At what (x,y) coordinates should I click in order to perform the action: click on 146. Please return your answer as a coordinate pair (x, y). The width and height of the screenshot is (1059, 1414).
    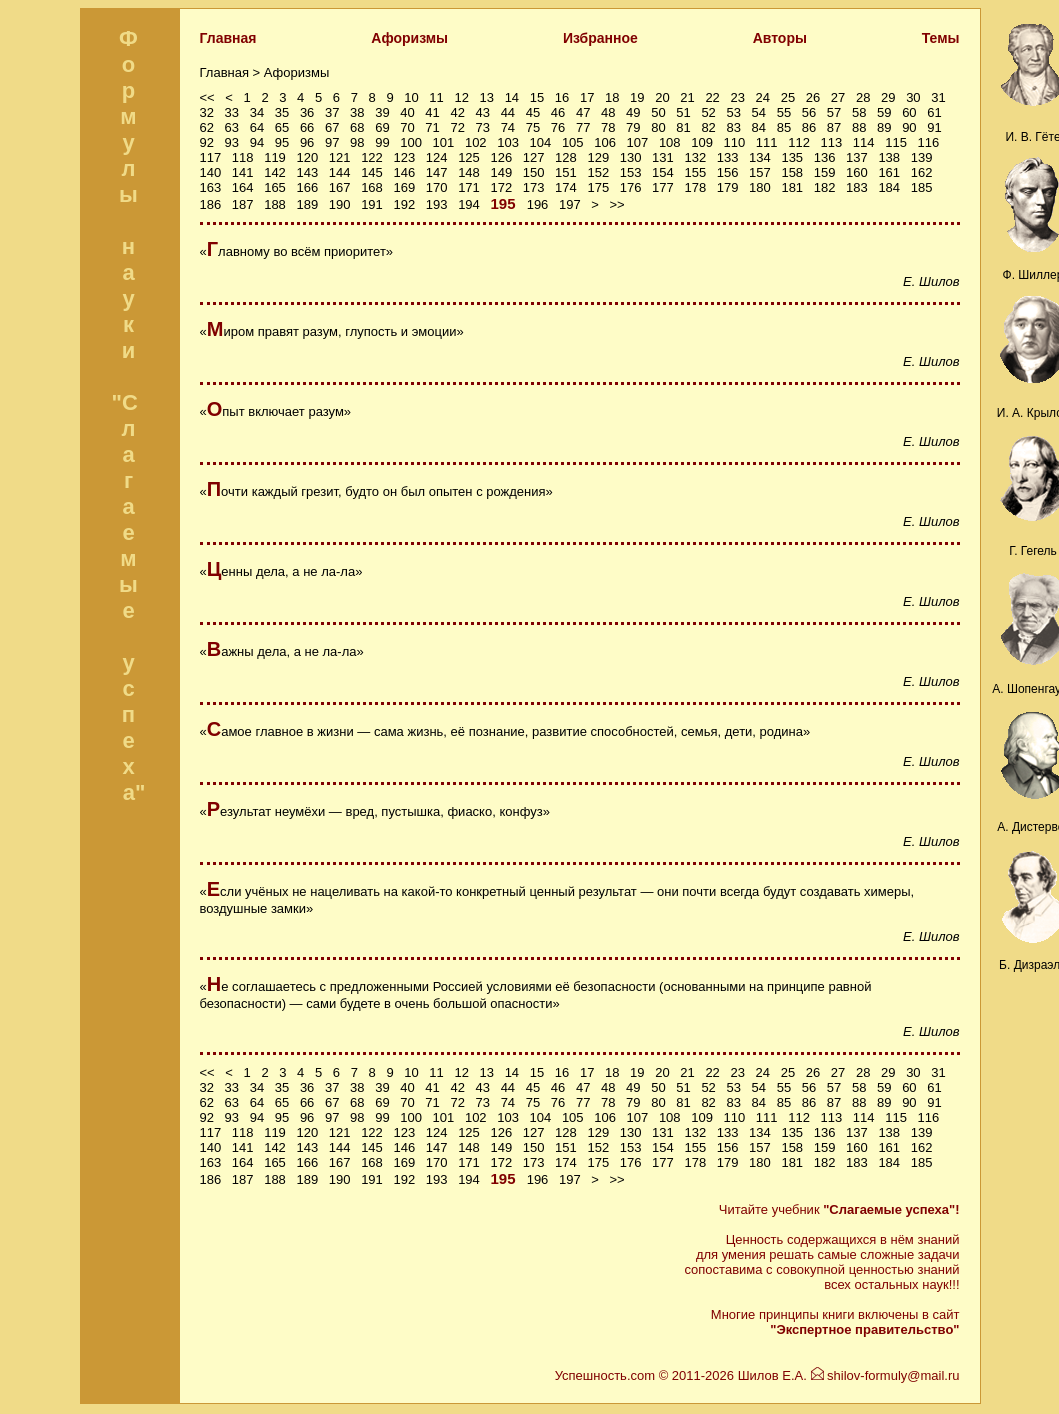
    Looking at the image, I should click on (404, 172).